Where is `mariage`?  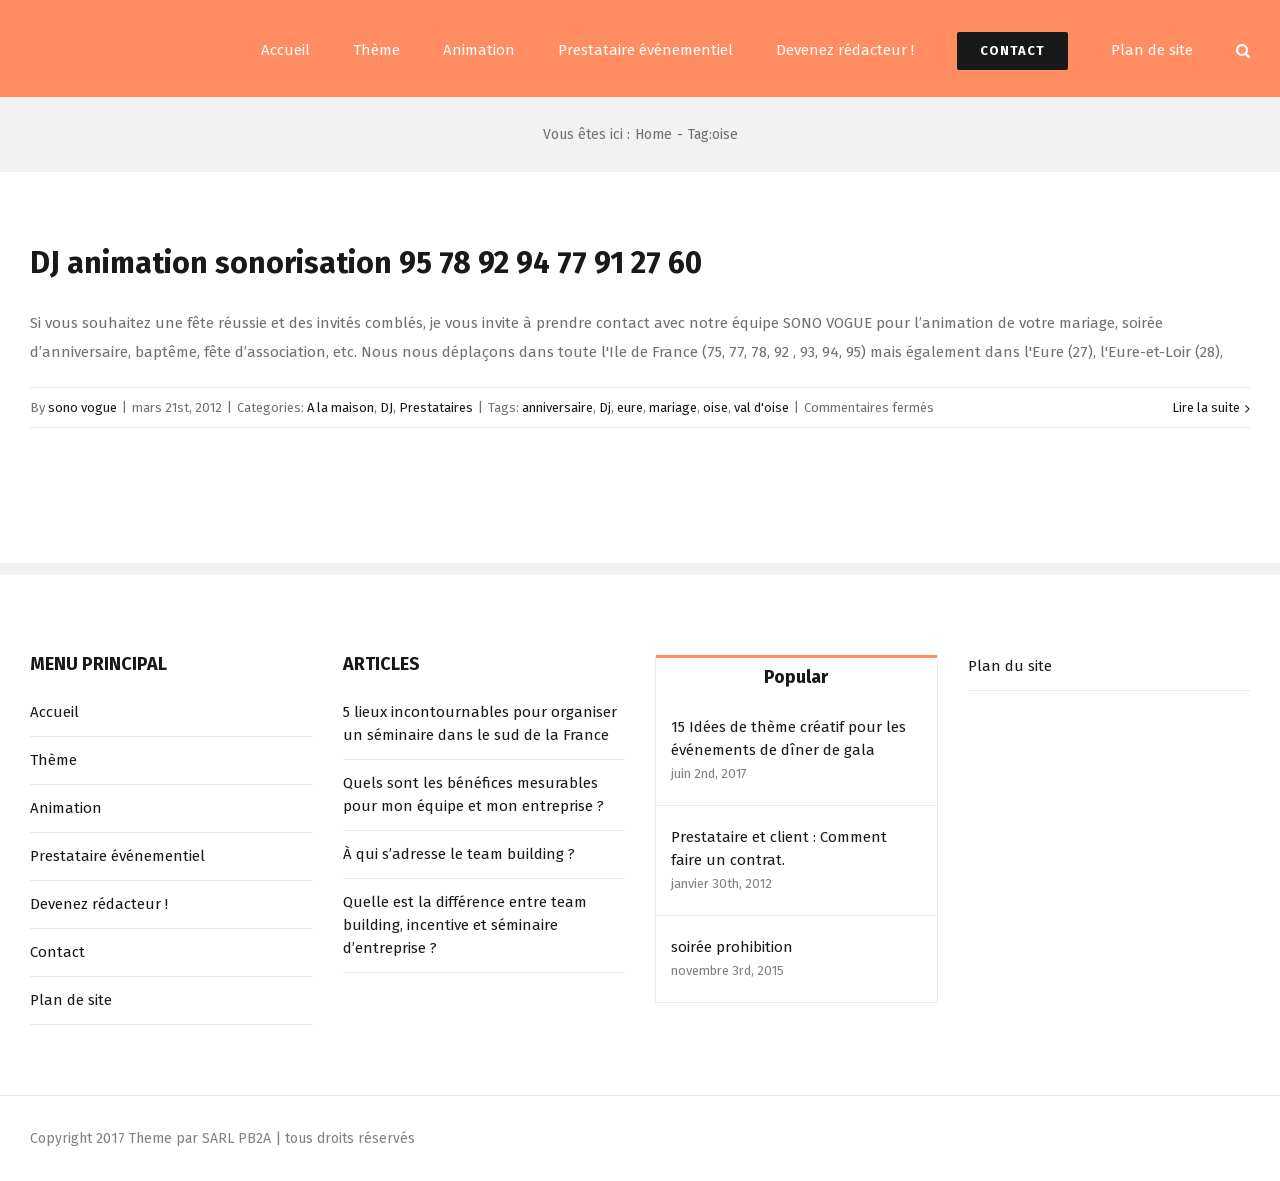
mariage is located at coordinates (673, 407).